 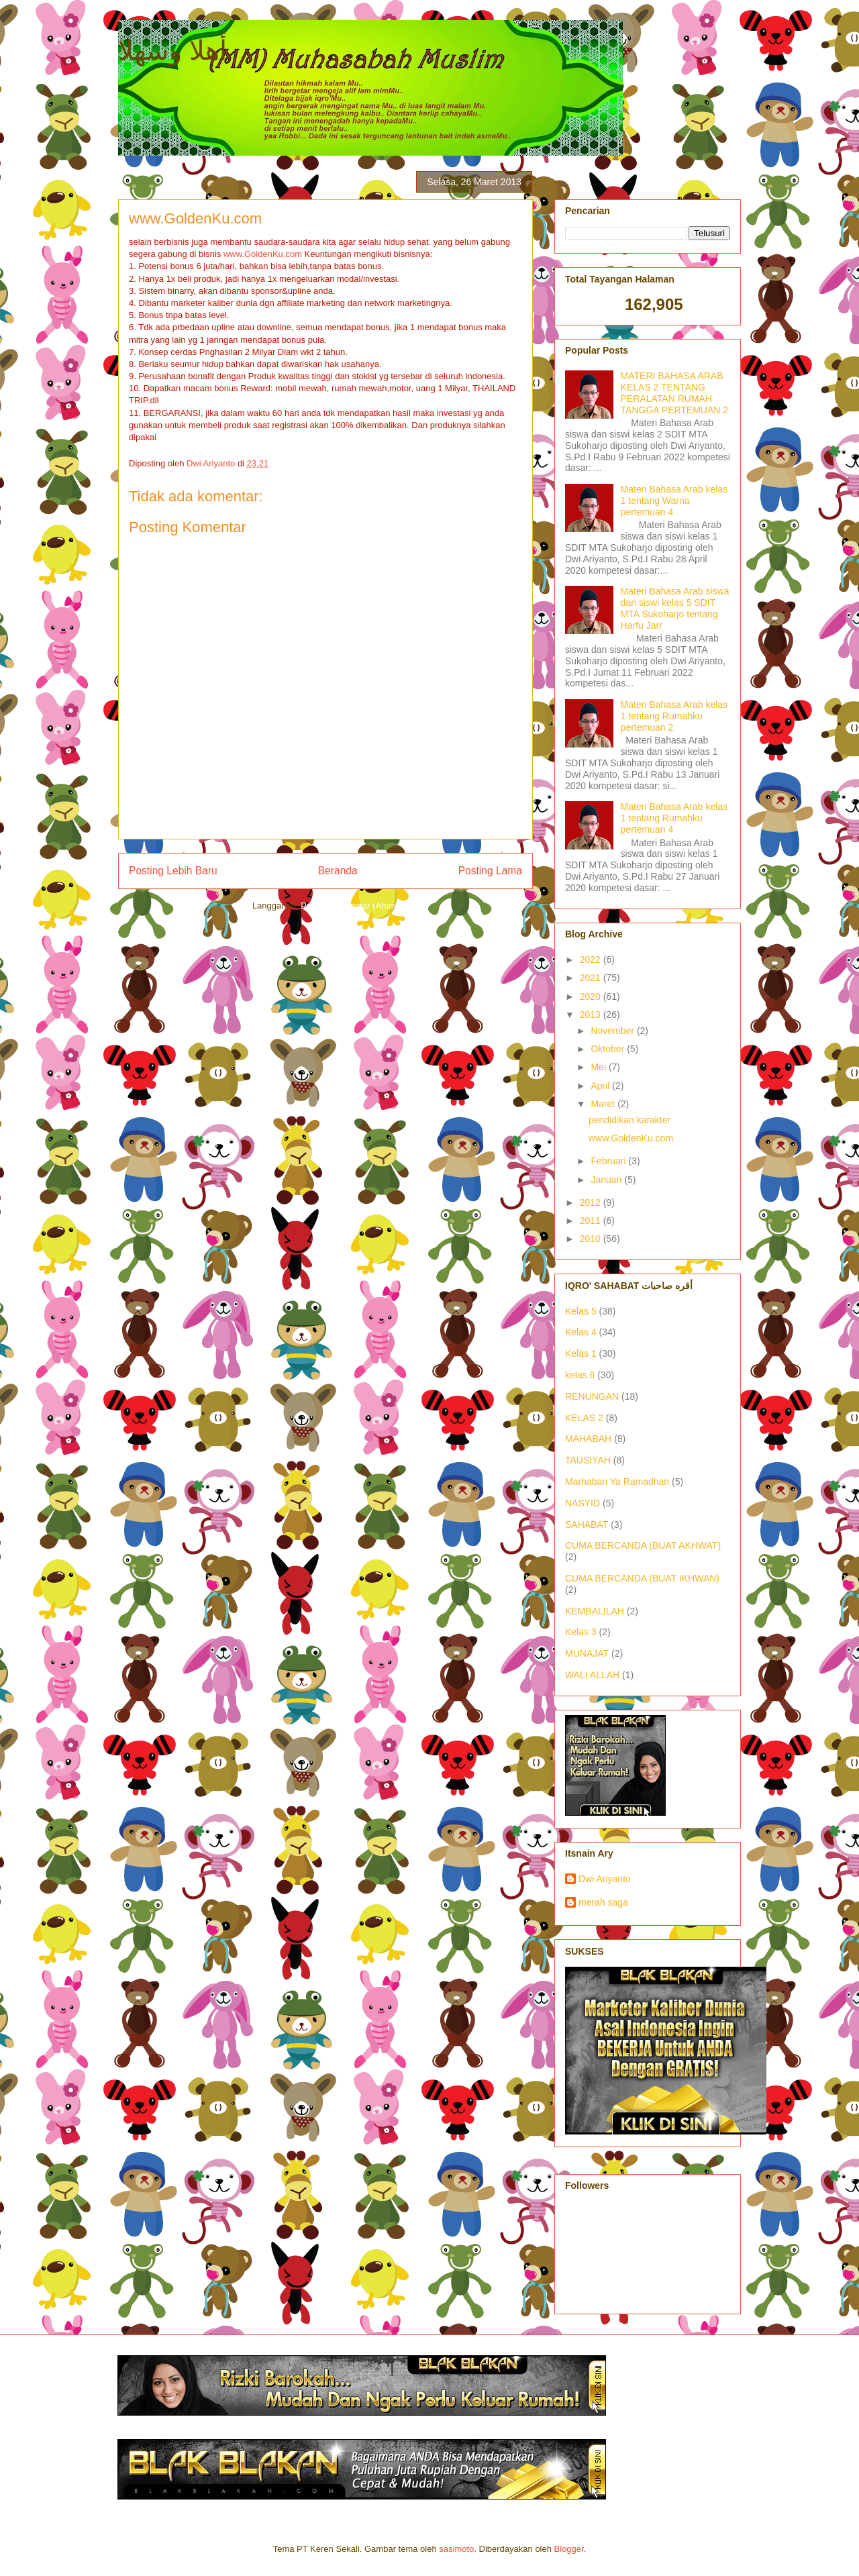 I want to click on Materi Bahasa Arab kelas 1 tentang Rumahku pertemuan 2, so click(x=674, y=716).